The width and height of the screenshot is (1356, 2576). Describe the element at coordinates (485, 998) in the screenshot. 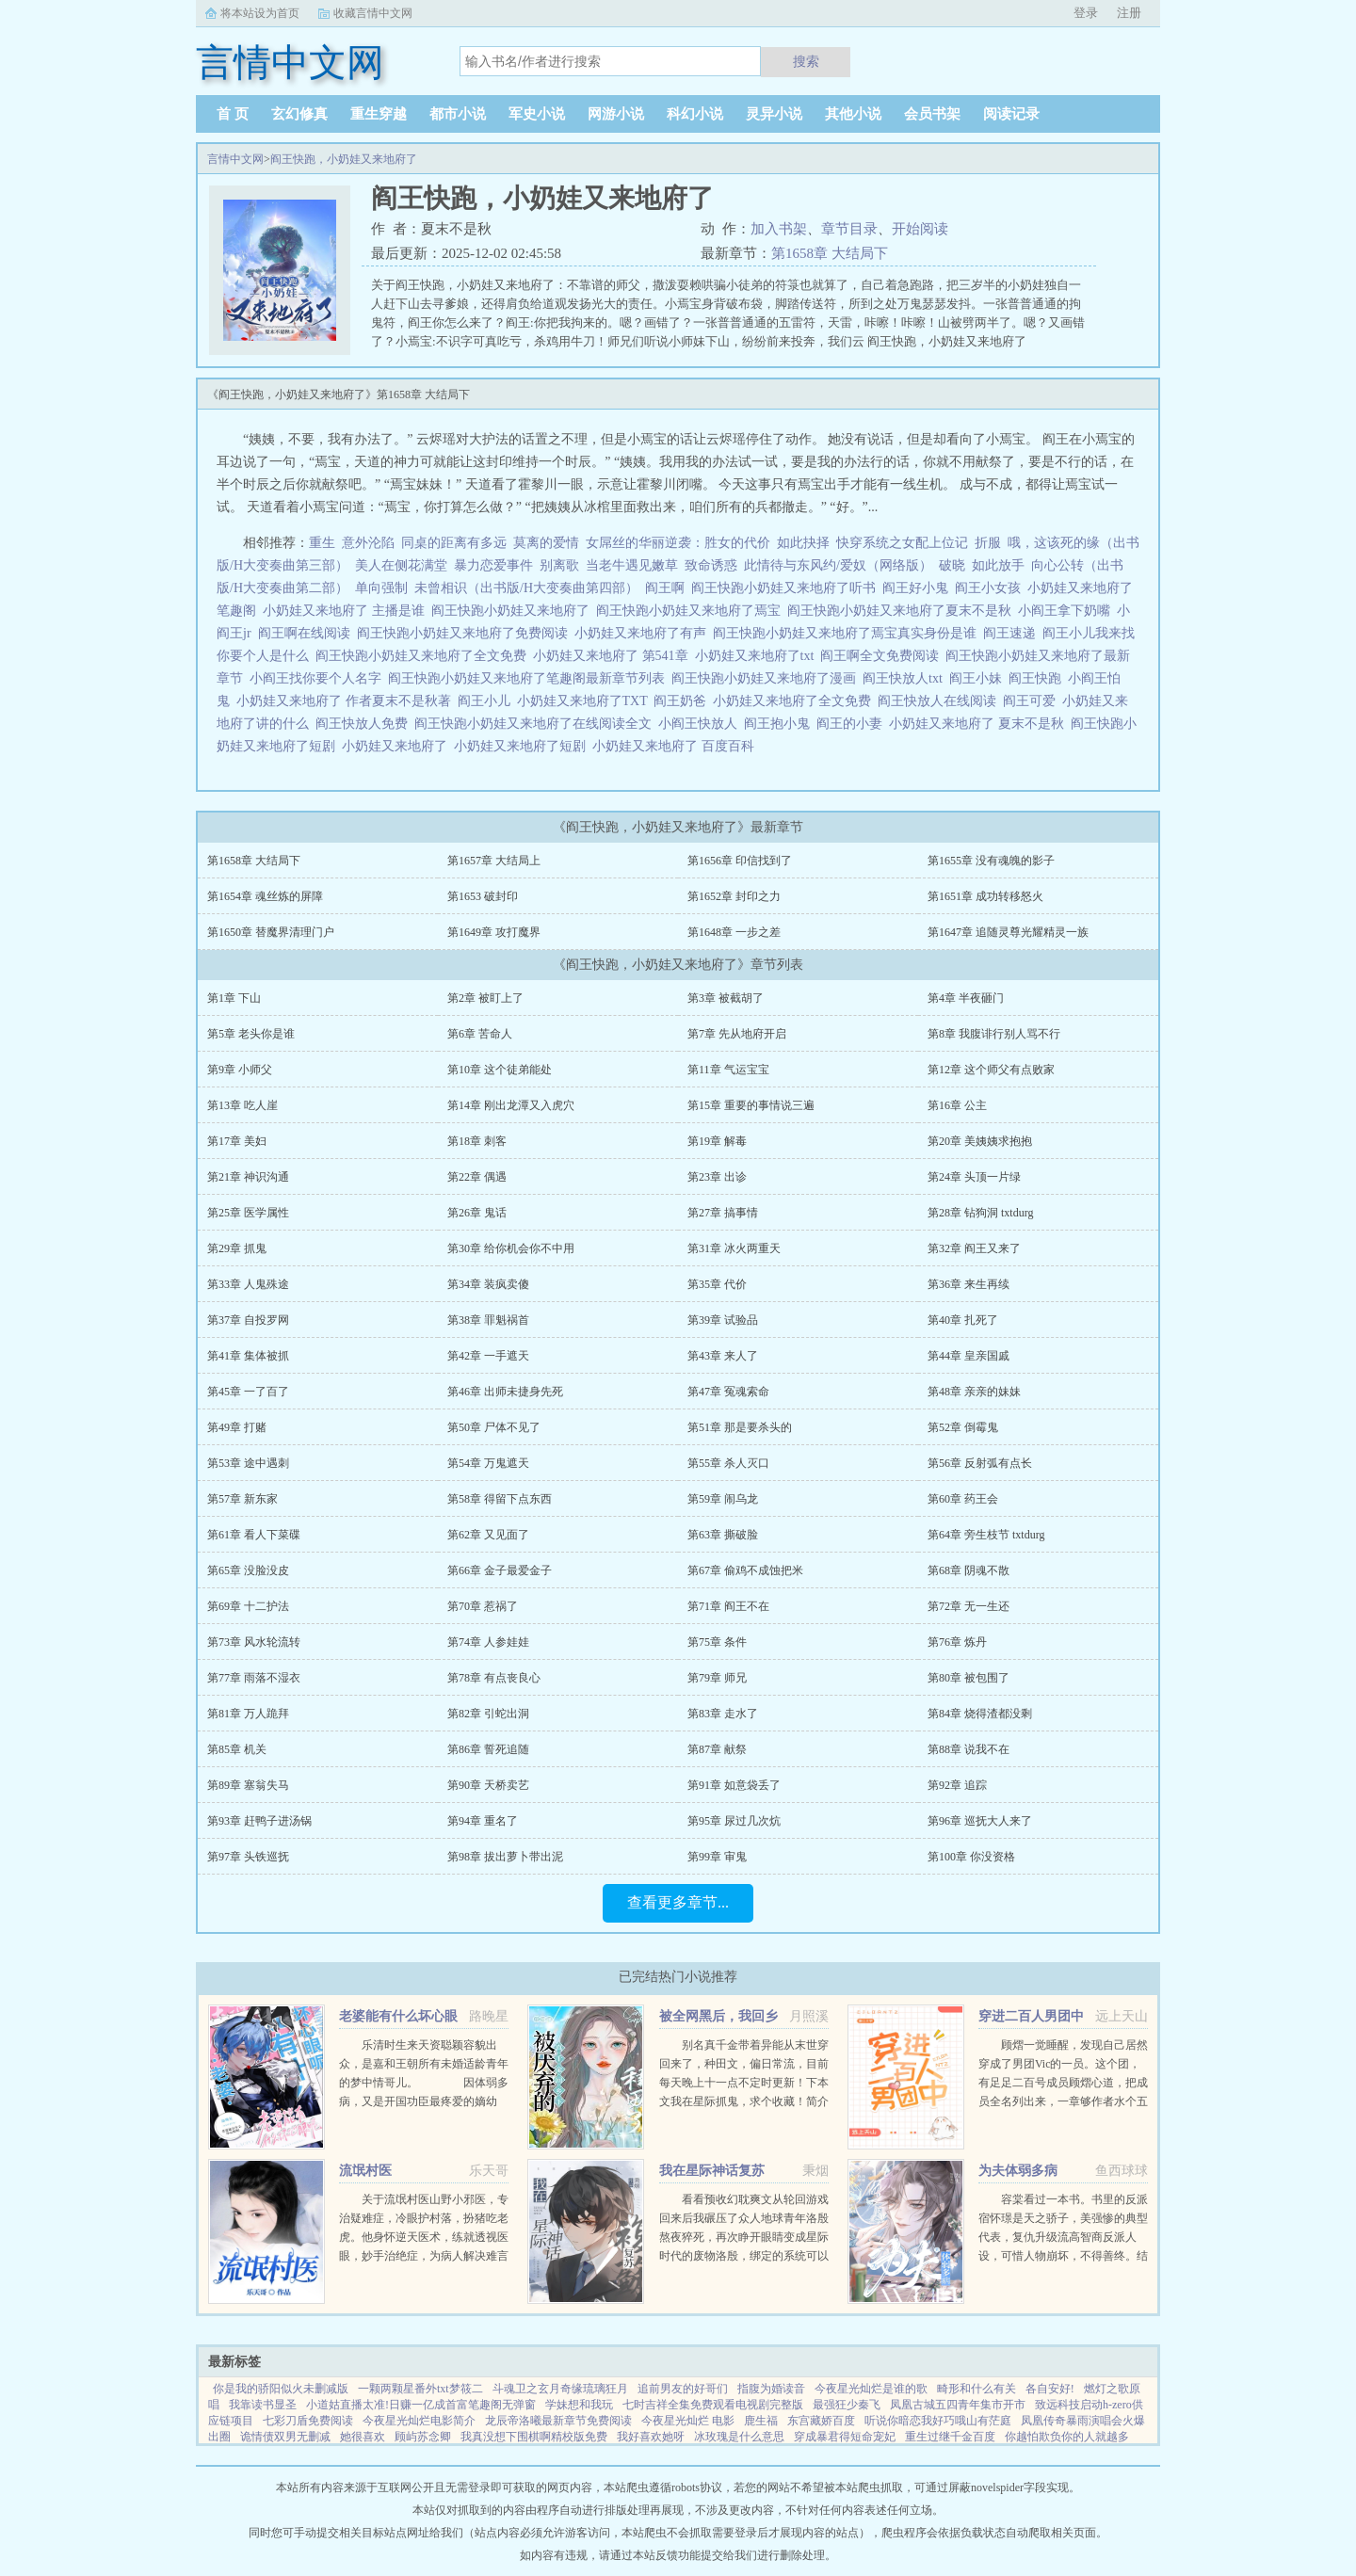

I see `第2章 被盯上了` at that location.